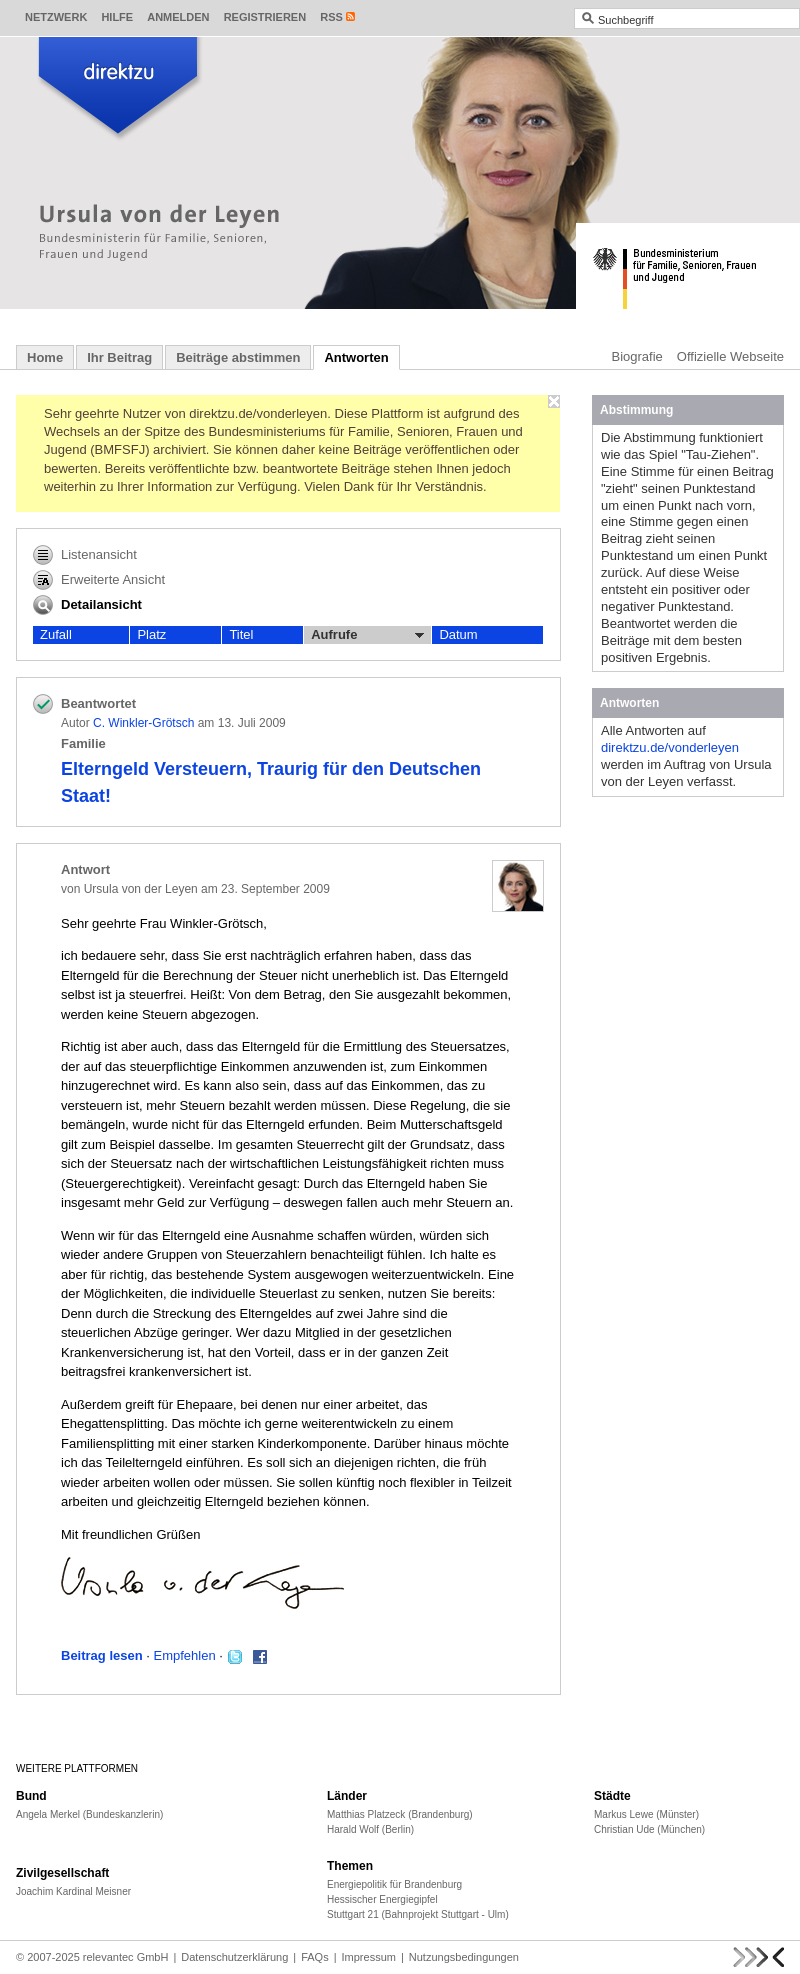 This screenshot has width=800, height=1974. Describe the element at coordinates (464, 1957) in the screenshot. I see `Nutzungsbedingungen` at that location.